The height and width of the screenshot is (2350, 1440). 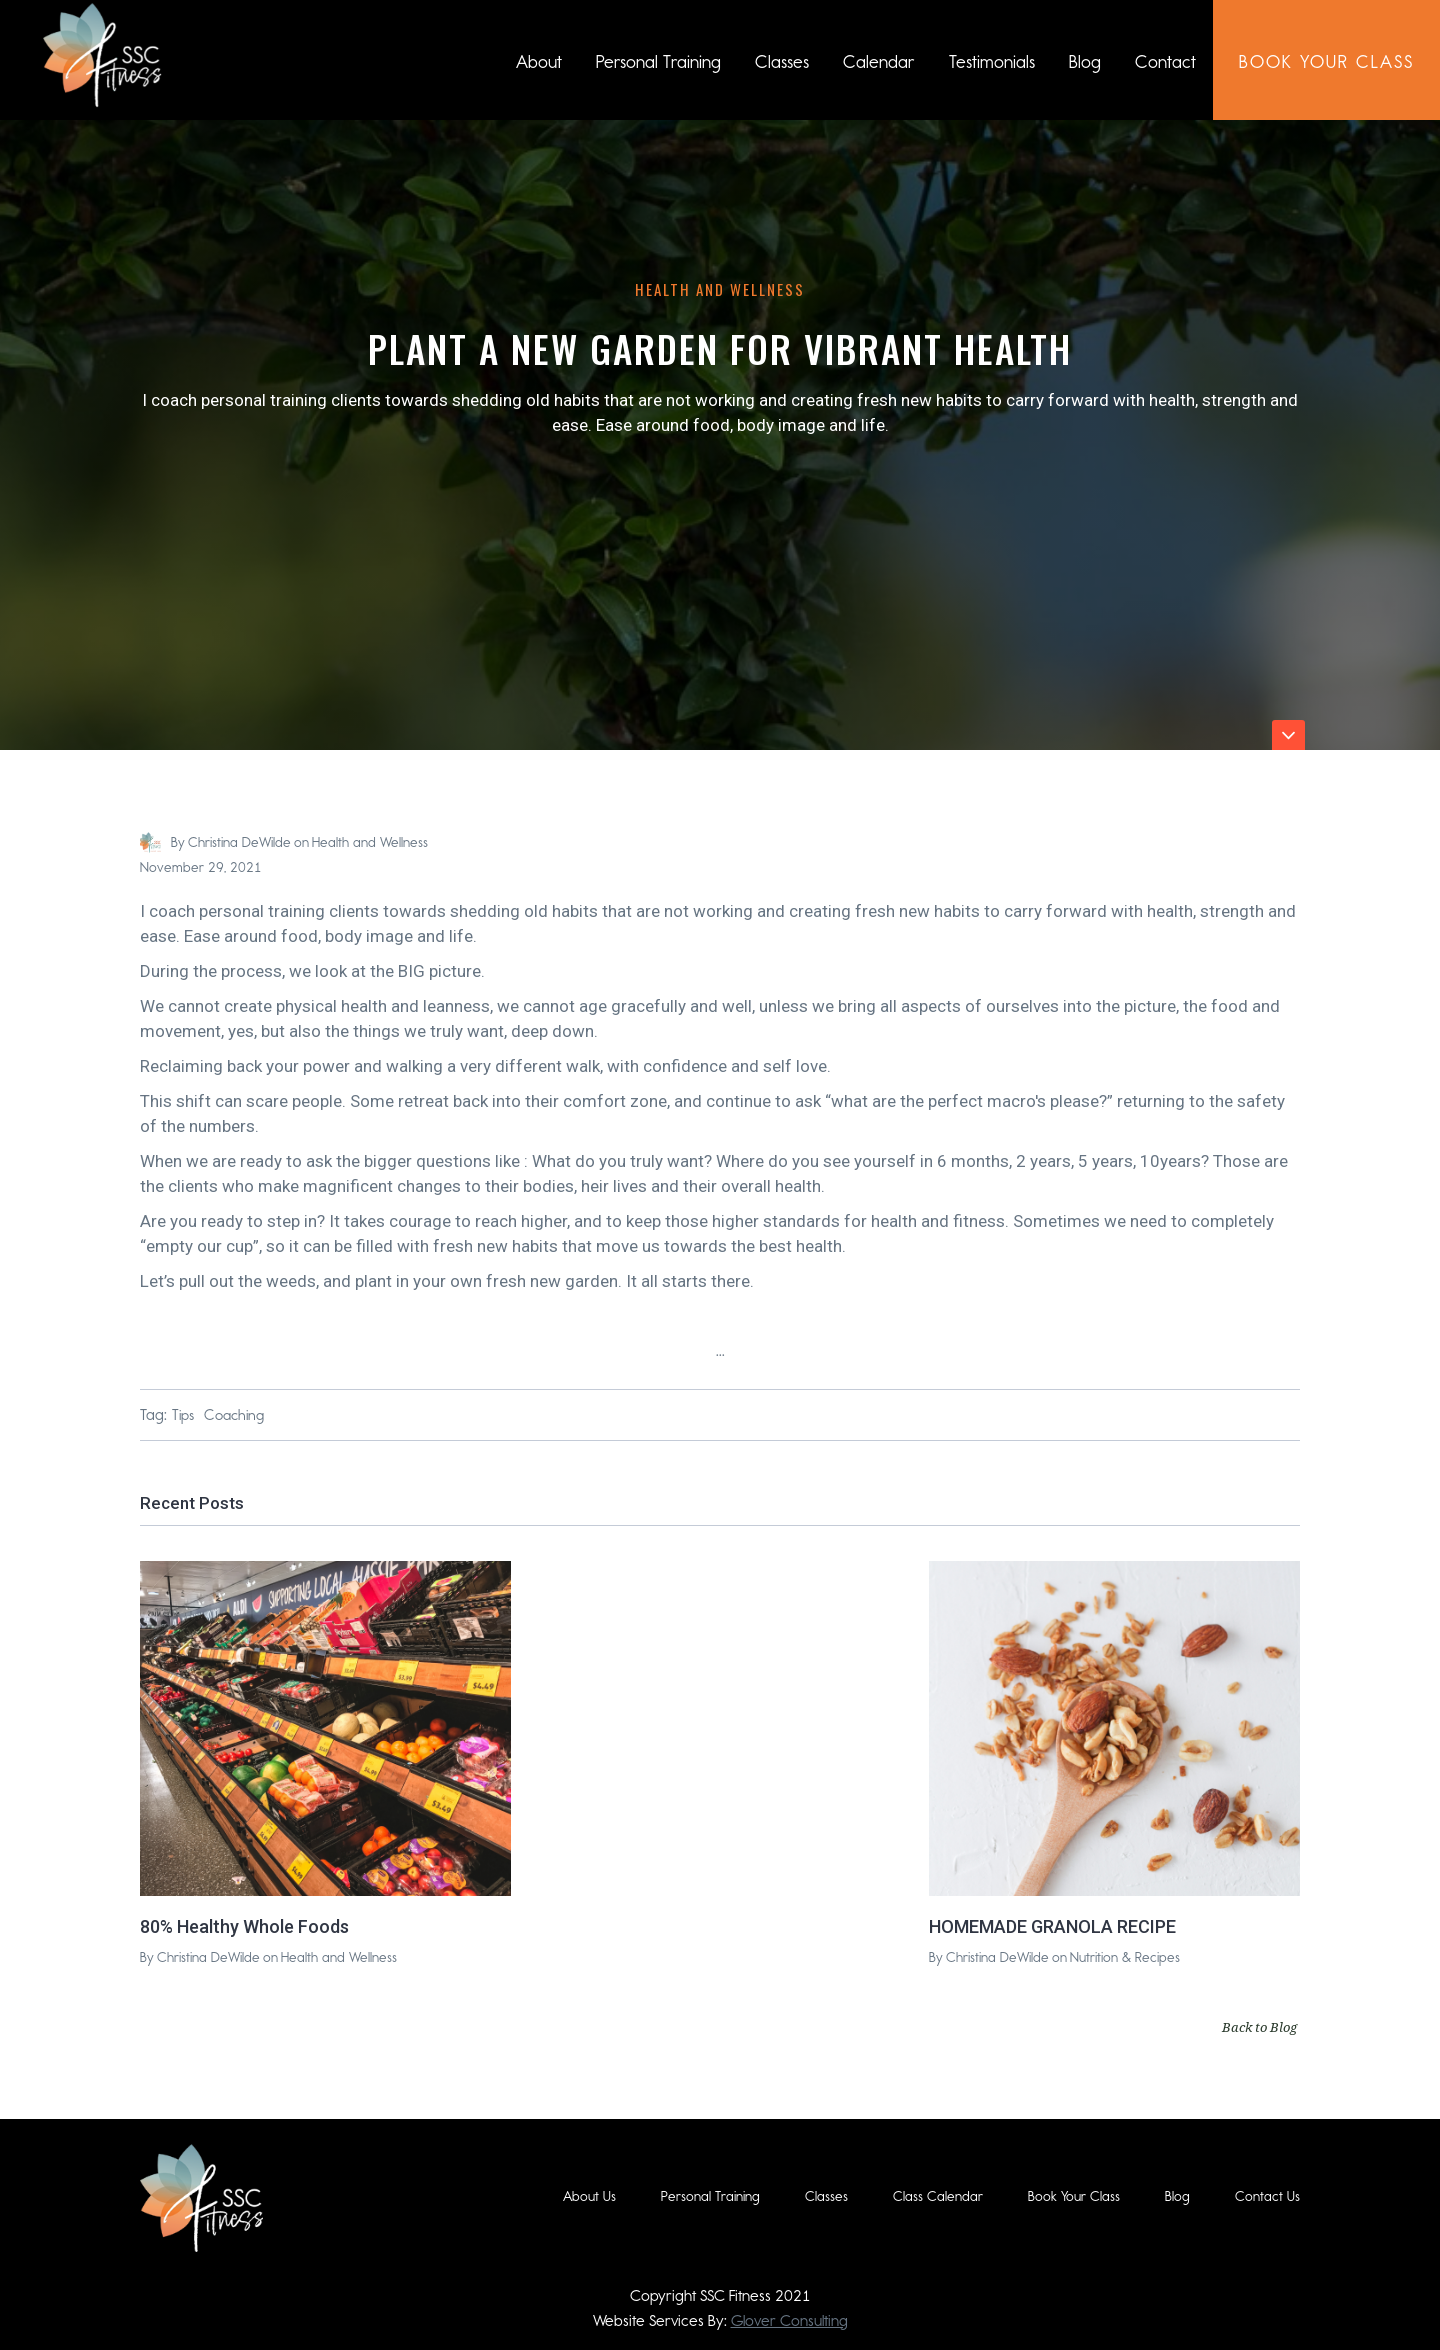 What do you see at coordinates (201, 867) in the screenshot?
I see `November 29, 2021` at bounding box center [201, 867].